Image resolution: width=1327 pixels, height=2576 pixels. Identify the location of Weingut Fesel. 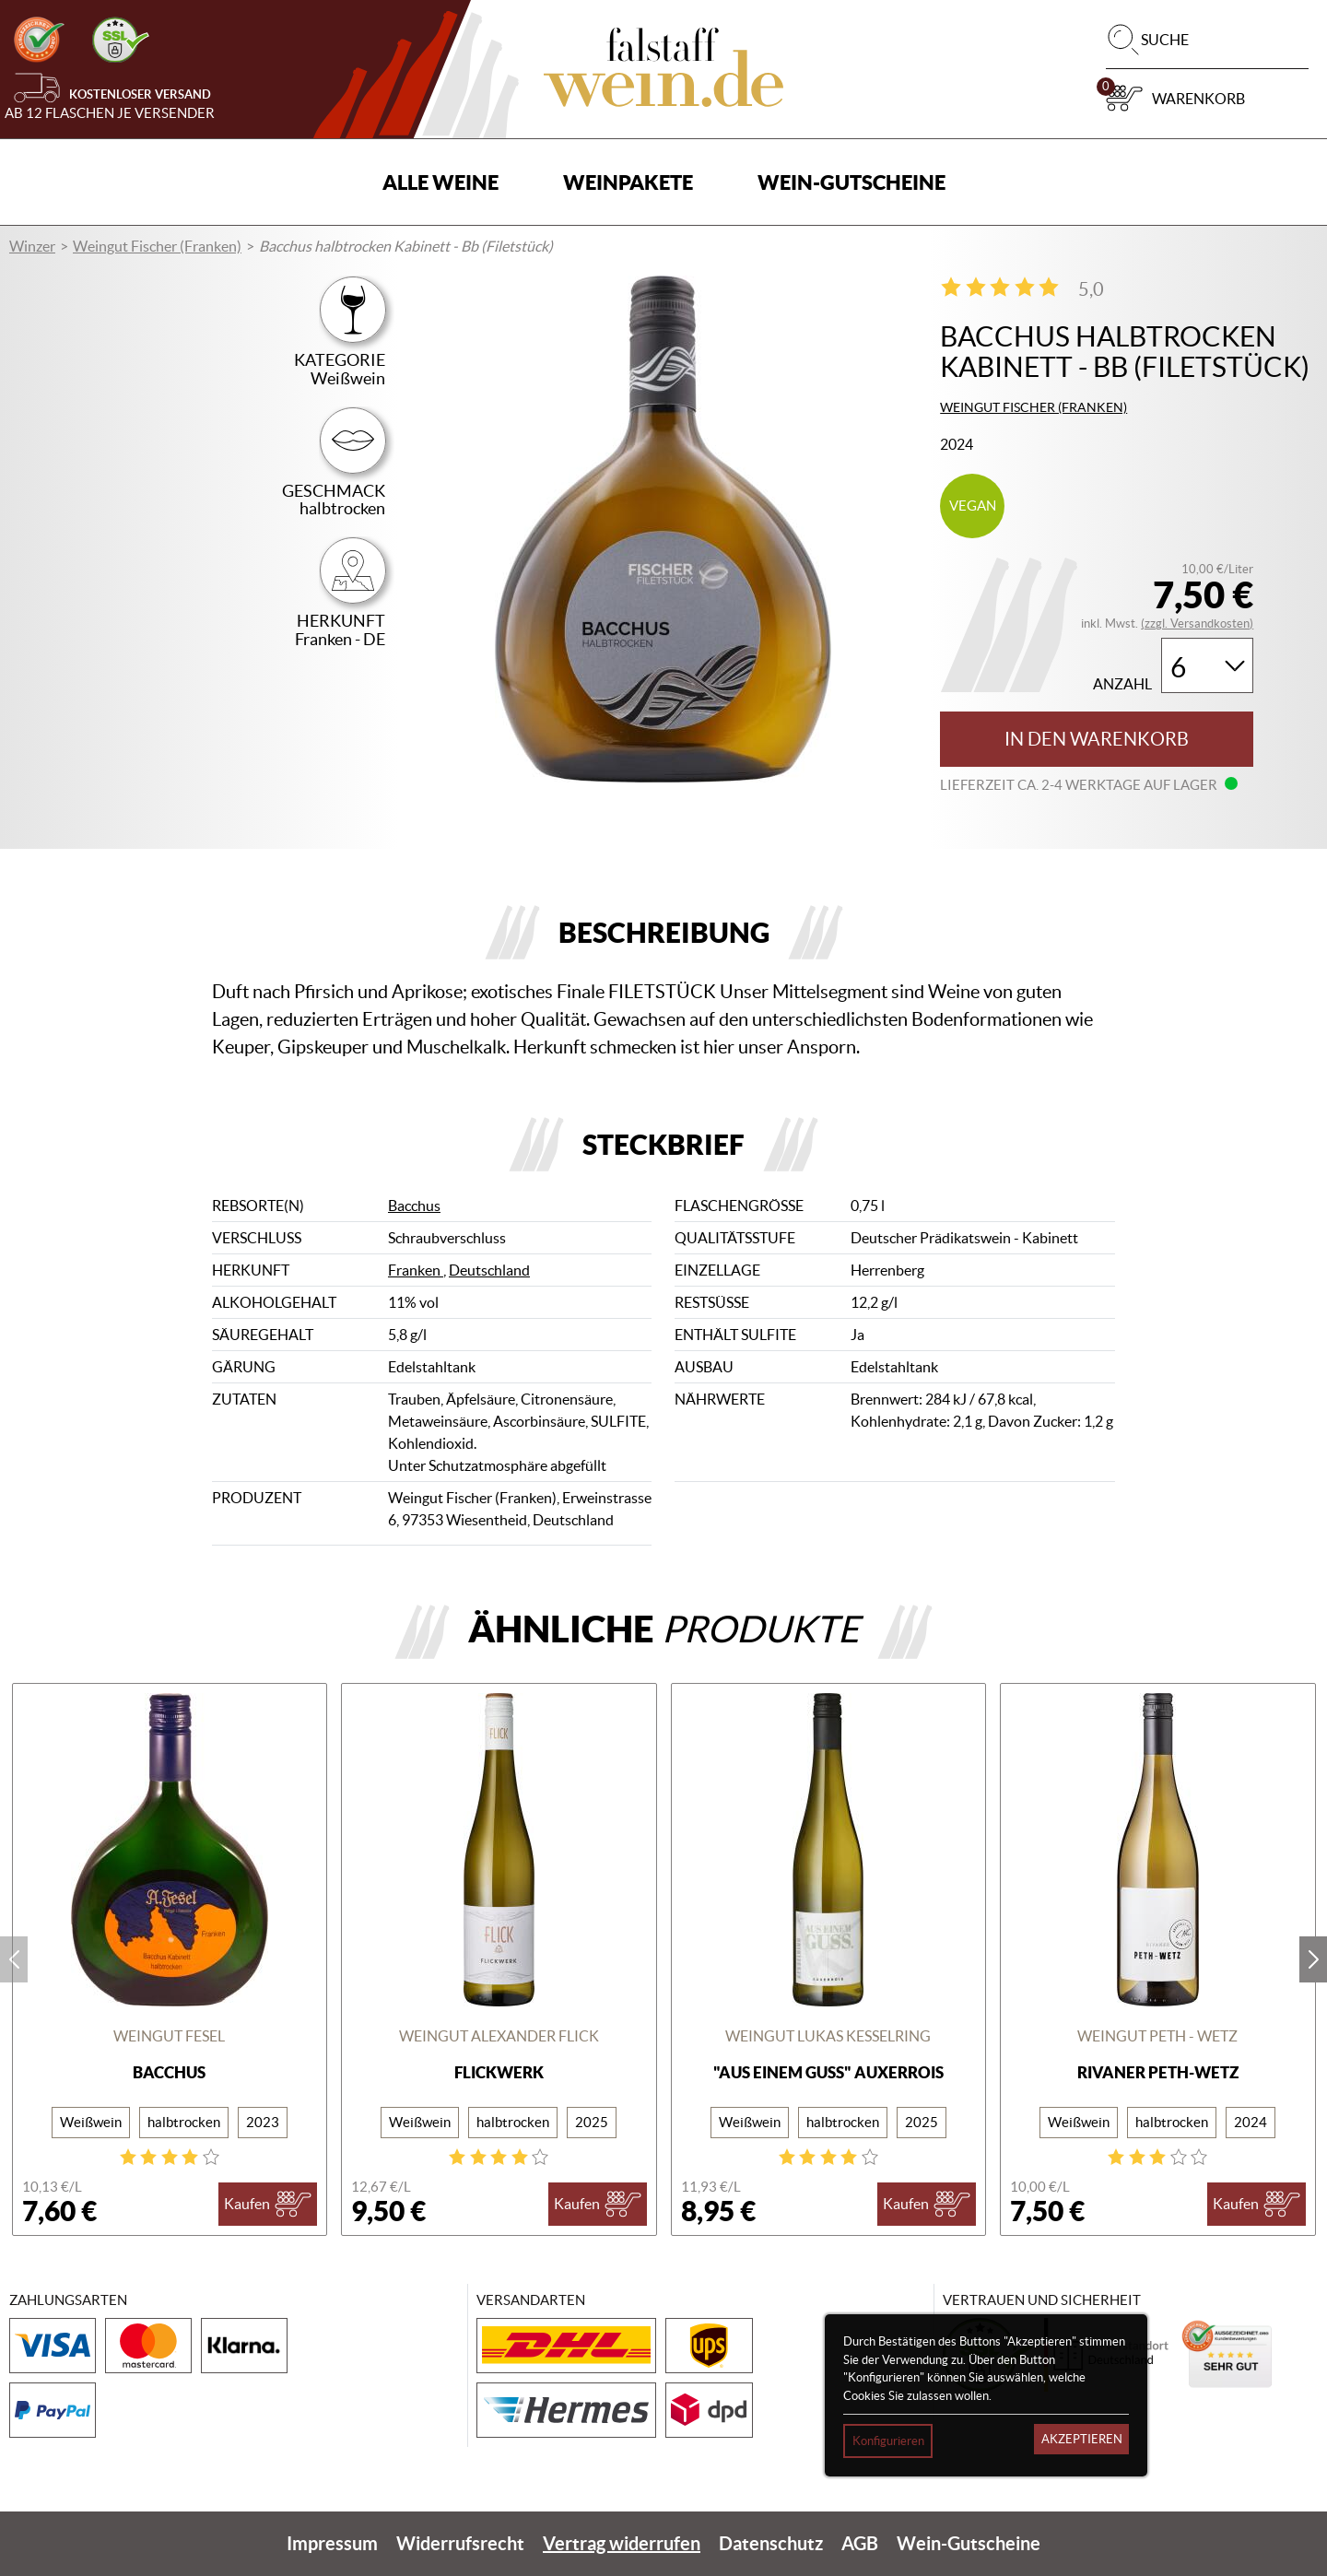
(169, 2036).